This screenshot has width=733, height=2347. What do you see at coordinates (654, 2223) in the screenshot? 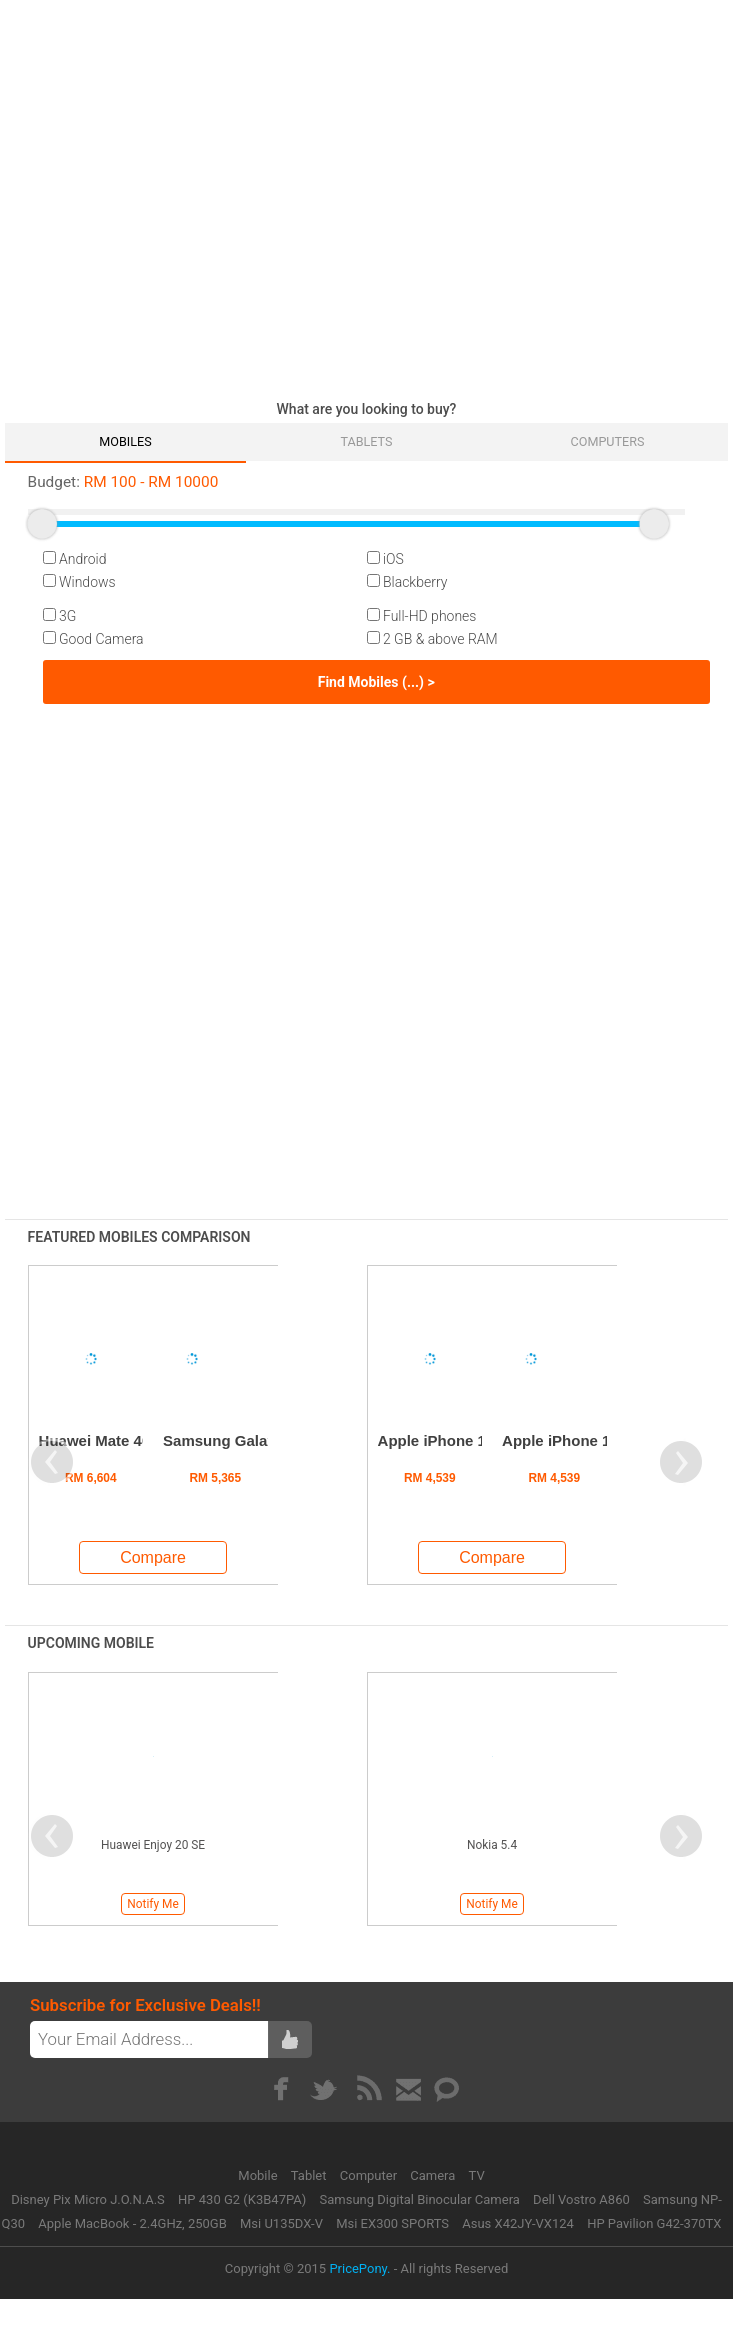
I see `HP Pavilion G42-370TX` at bounding box center [654, 2223].